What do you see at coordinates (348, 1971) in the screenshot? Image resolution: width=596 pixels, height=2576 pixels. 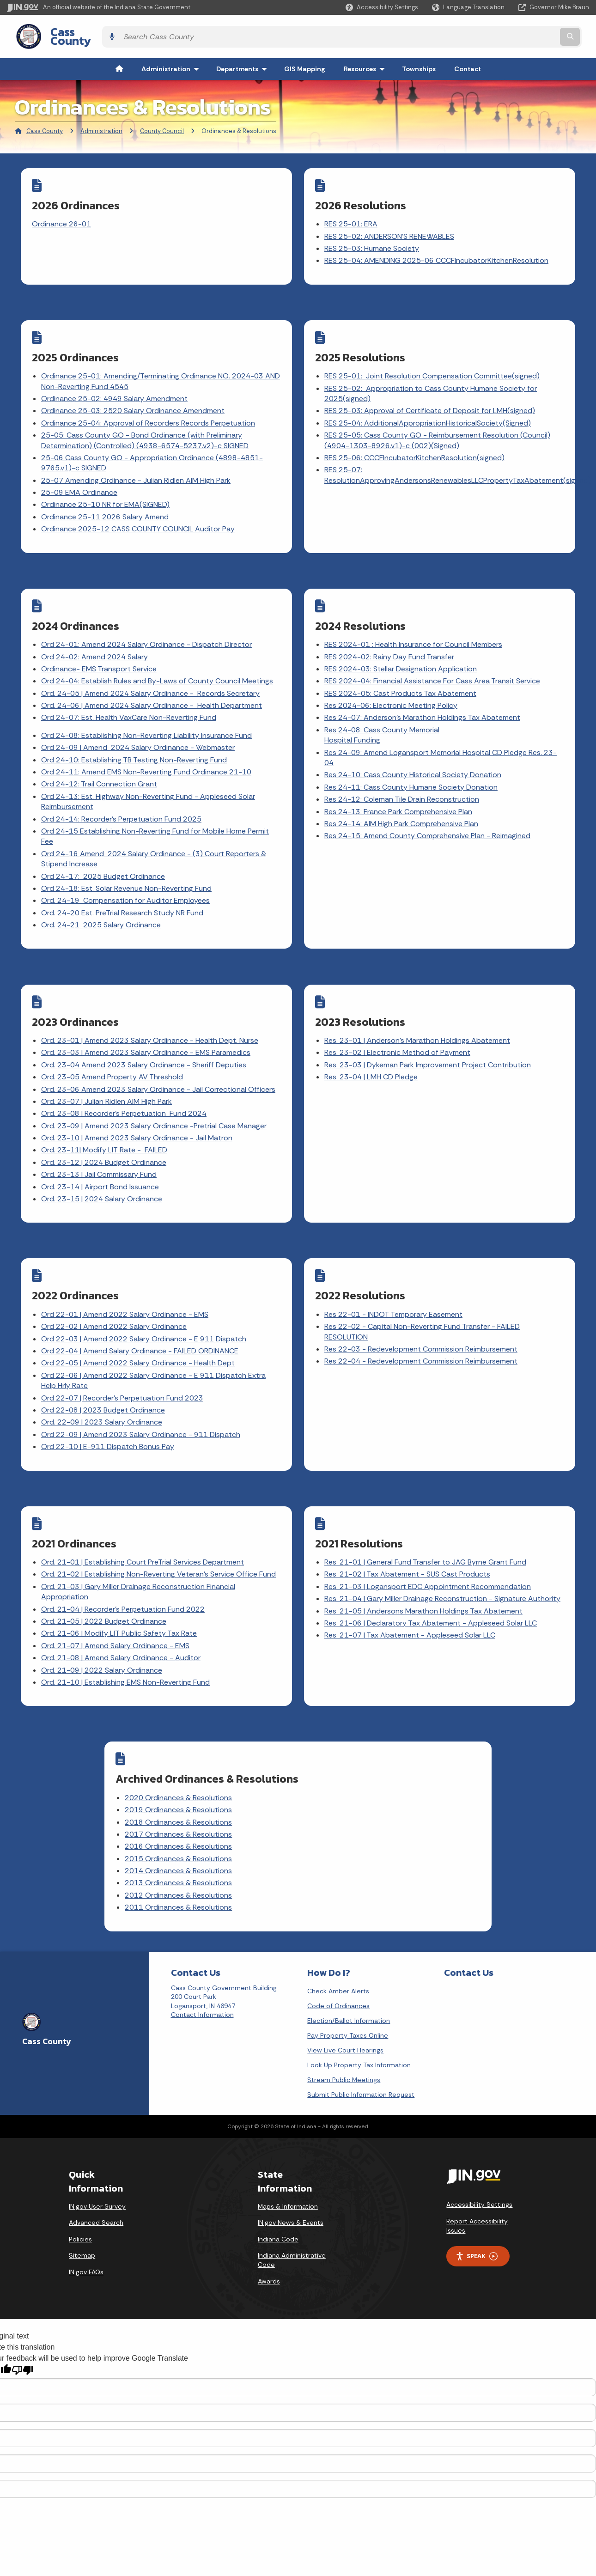 I see `Election/Ballot Information` at bounding box center [348, 1971].